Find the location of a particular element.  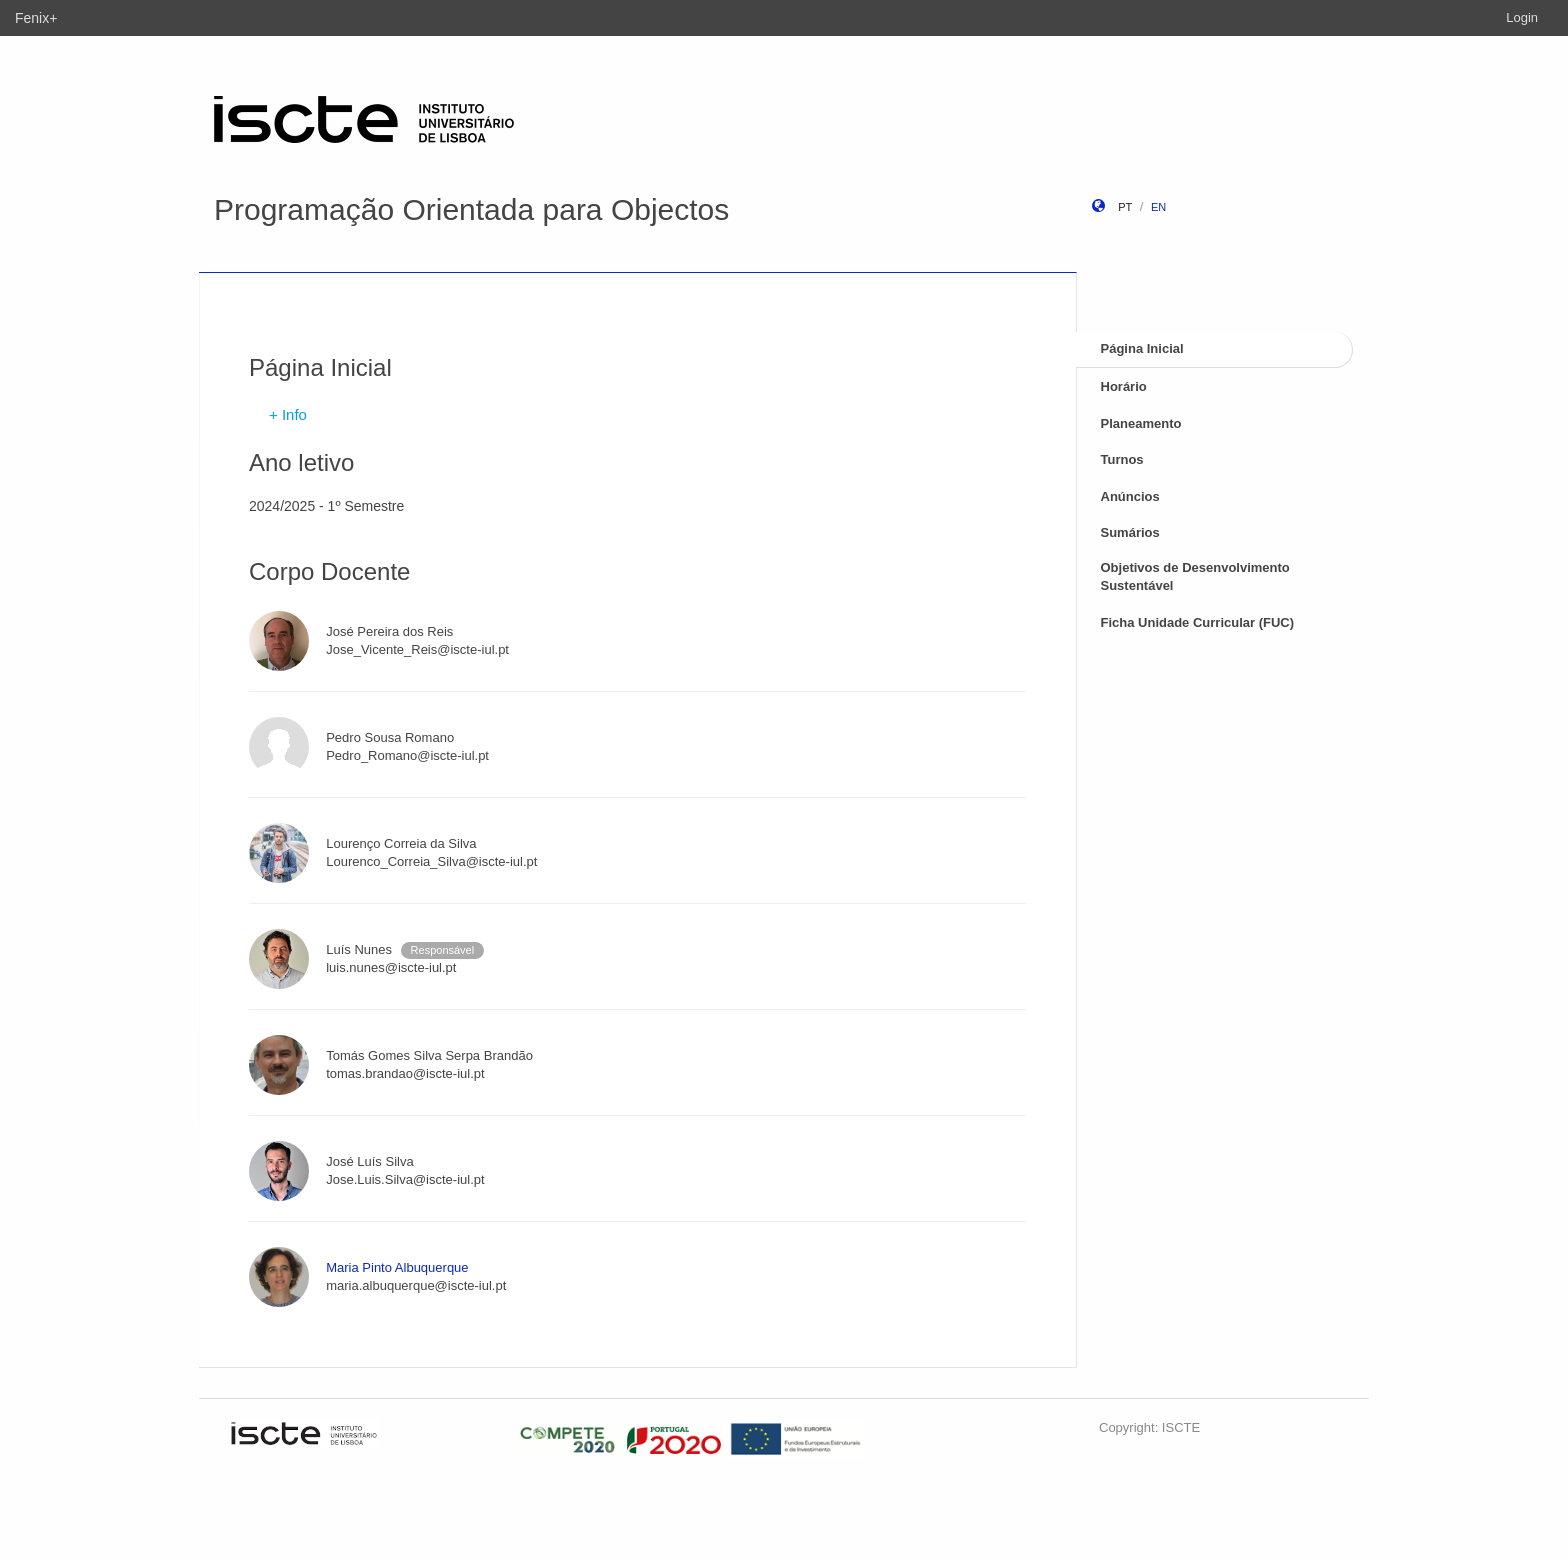

Objetivos de Desenvolvimento Sustentável is located at coordinates (1195, 577).